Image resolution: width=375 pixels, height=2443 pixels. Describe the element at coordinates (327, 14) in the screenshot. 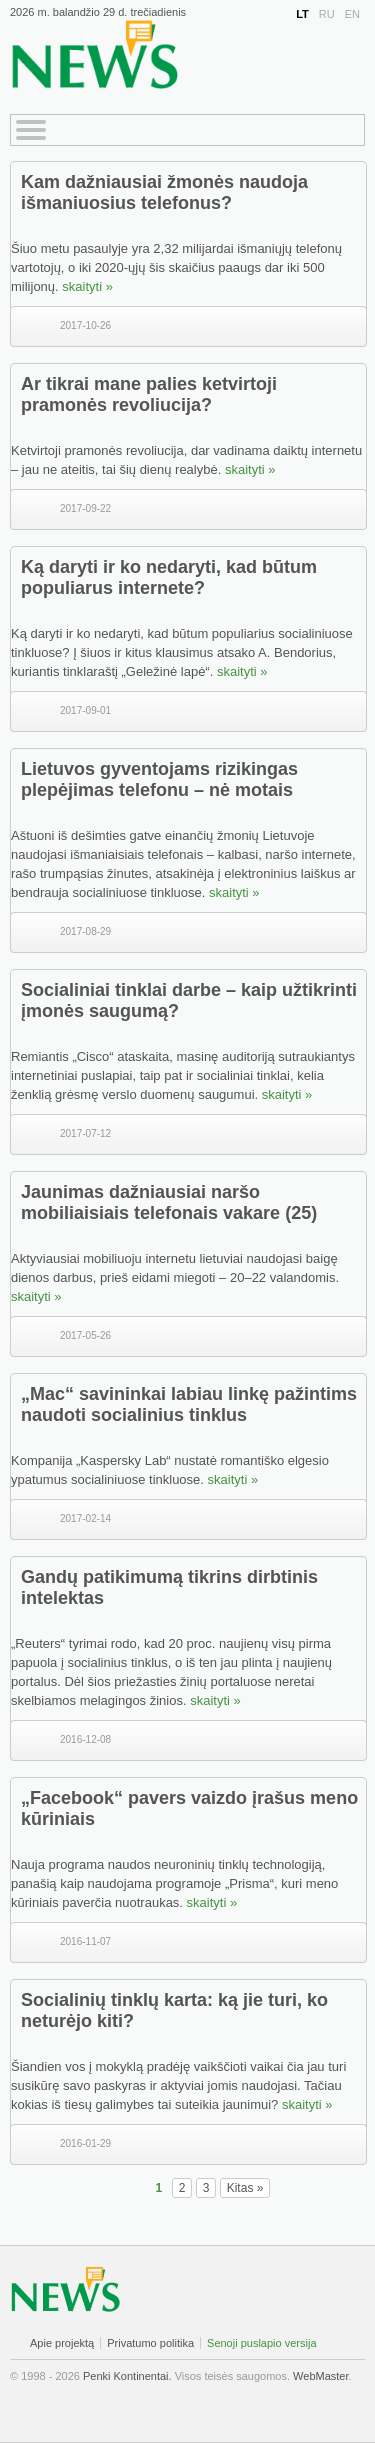

I see `RU` at that location.